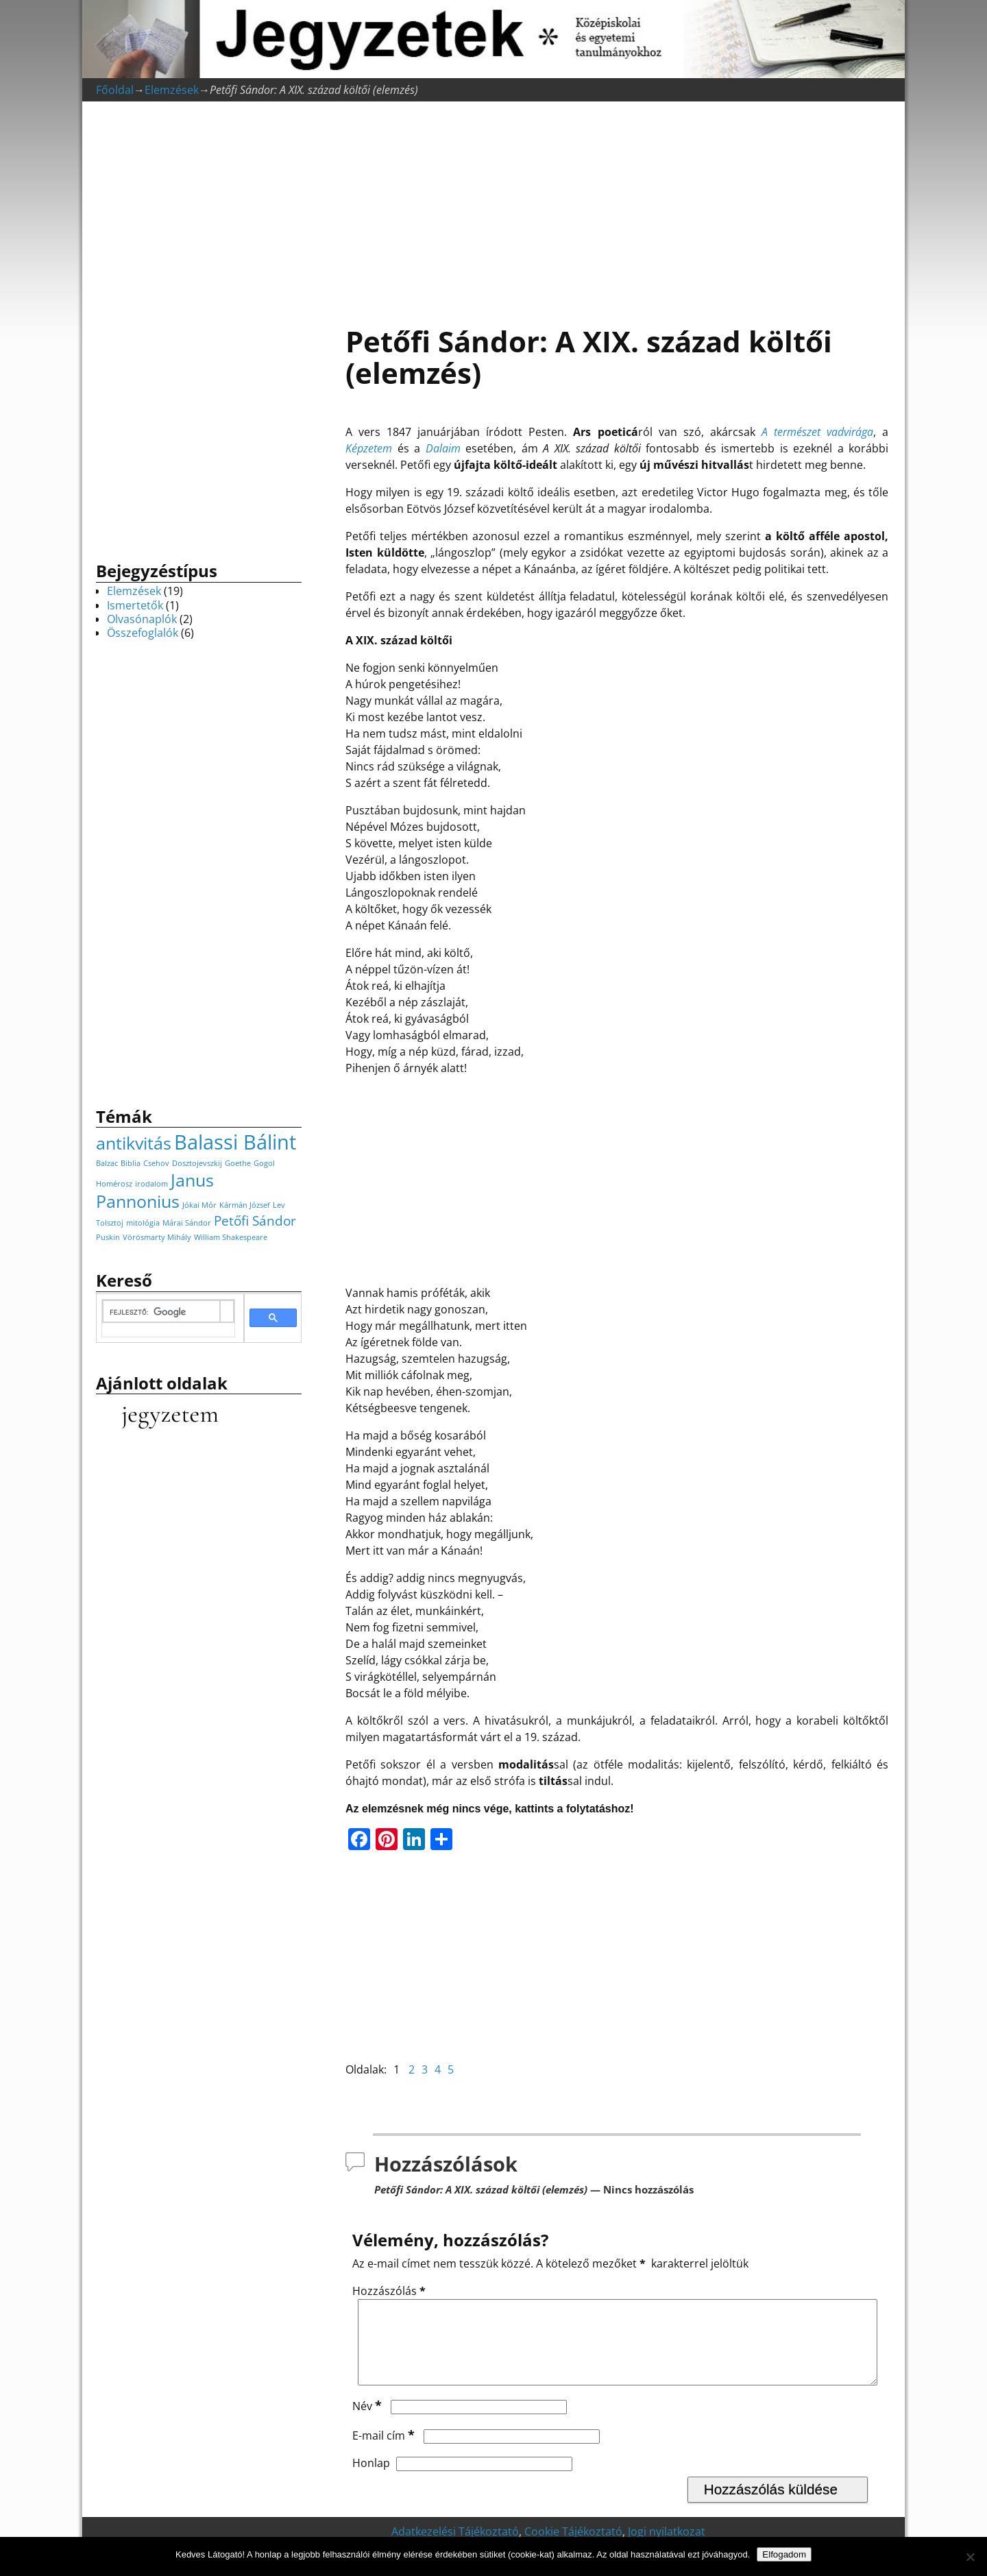 The image size is (987, 2576). I want to click on Janus Pannonius [Janus Pannonius (3 elem)], so click(155, 1191).